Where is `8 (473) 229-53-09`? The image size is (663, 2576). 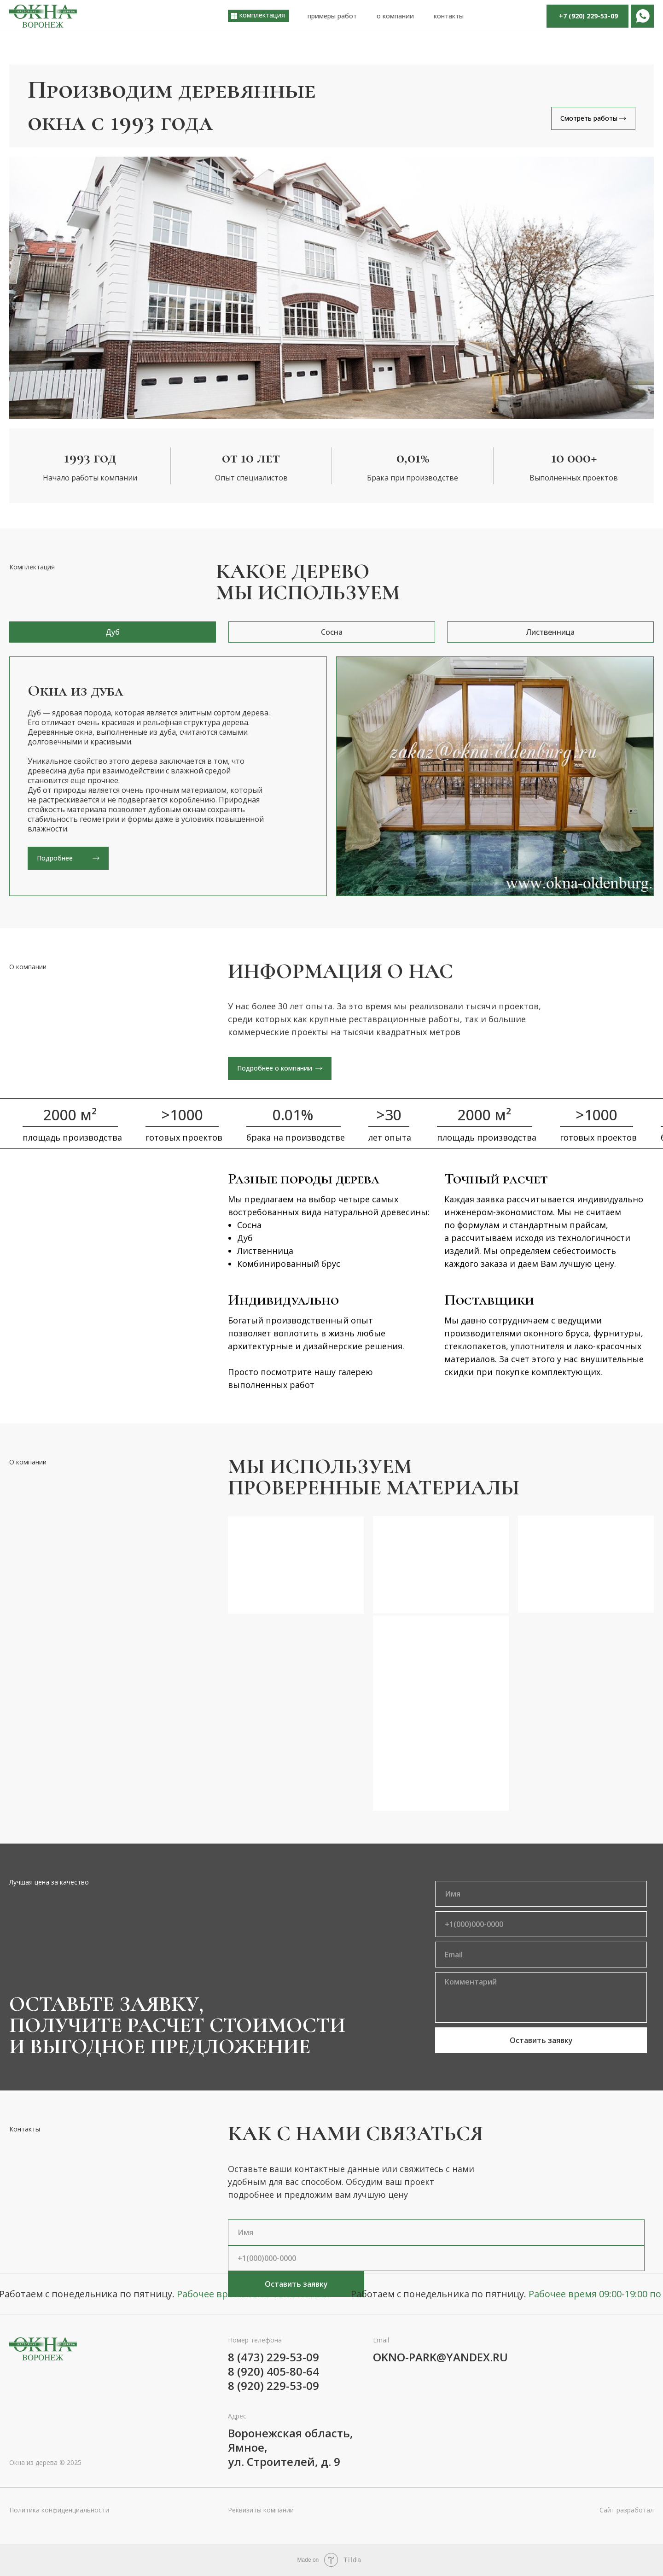
8 (473) 229-53-09 is located at coordinates (273, 2357).